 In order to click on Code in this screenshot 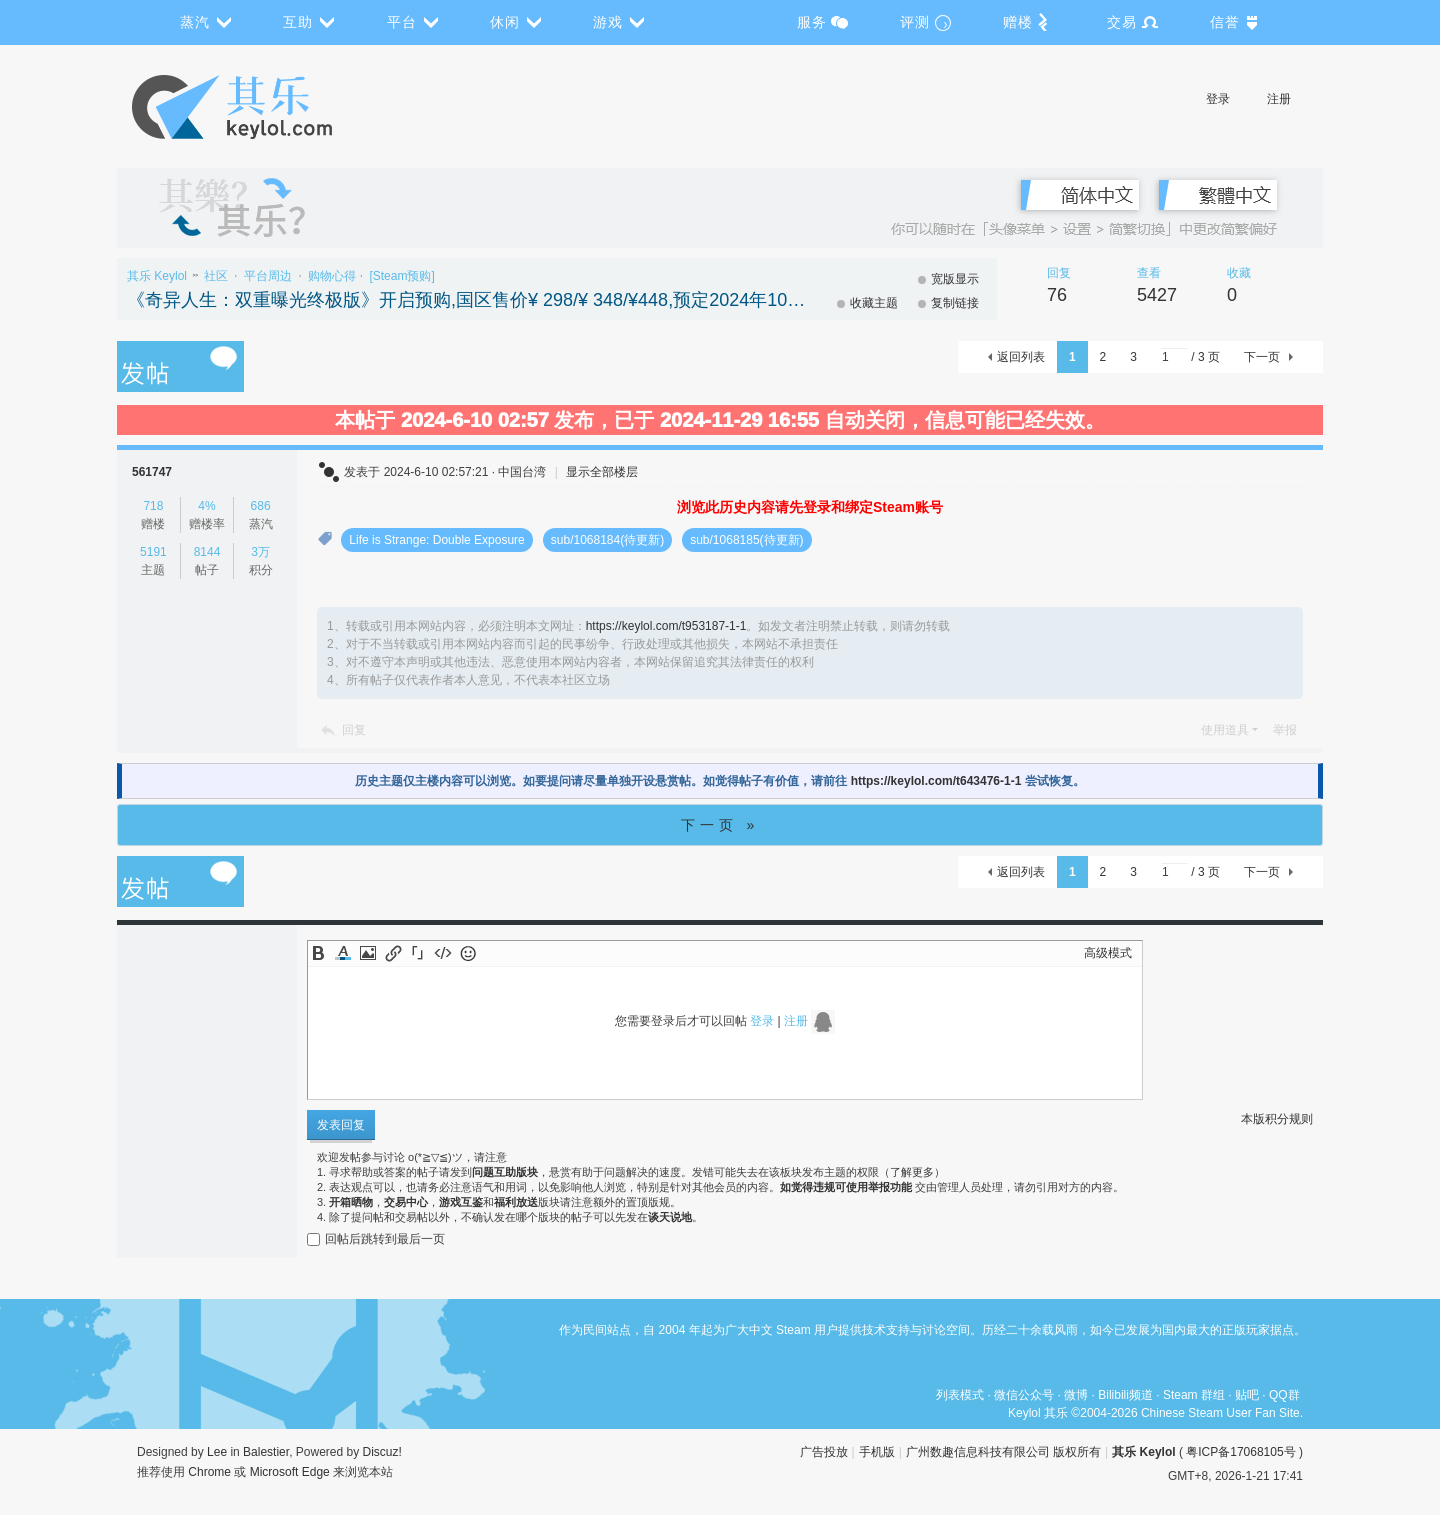, I will do `click(443, 953)`.